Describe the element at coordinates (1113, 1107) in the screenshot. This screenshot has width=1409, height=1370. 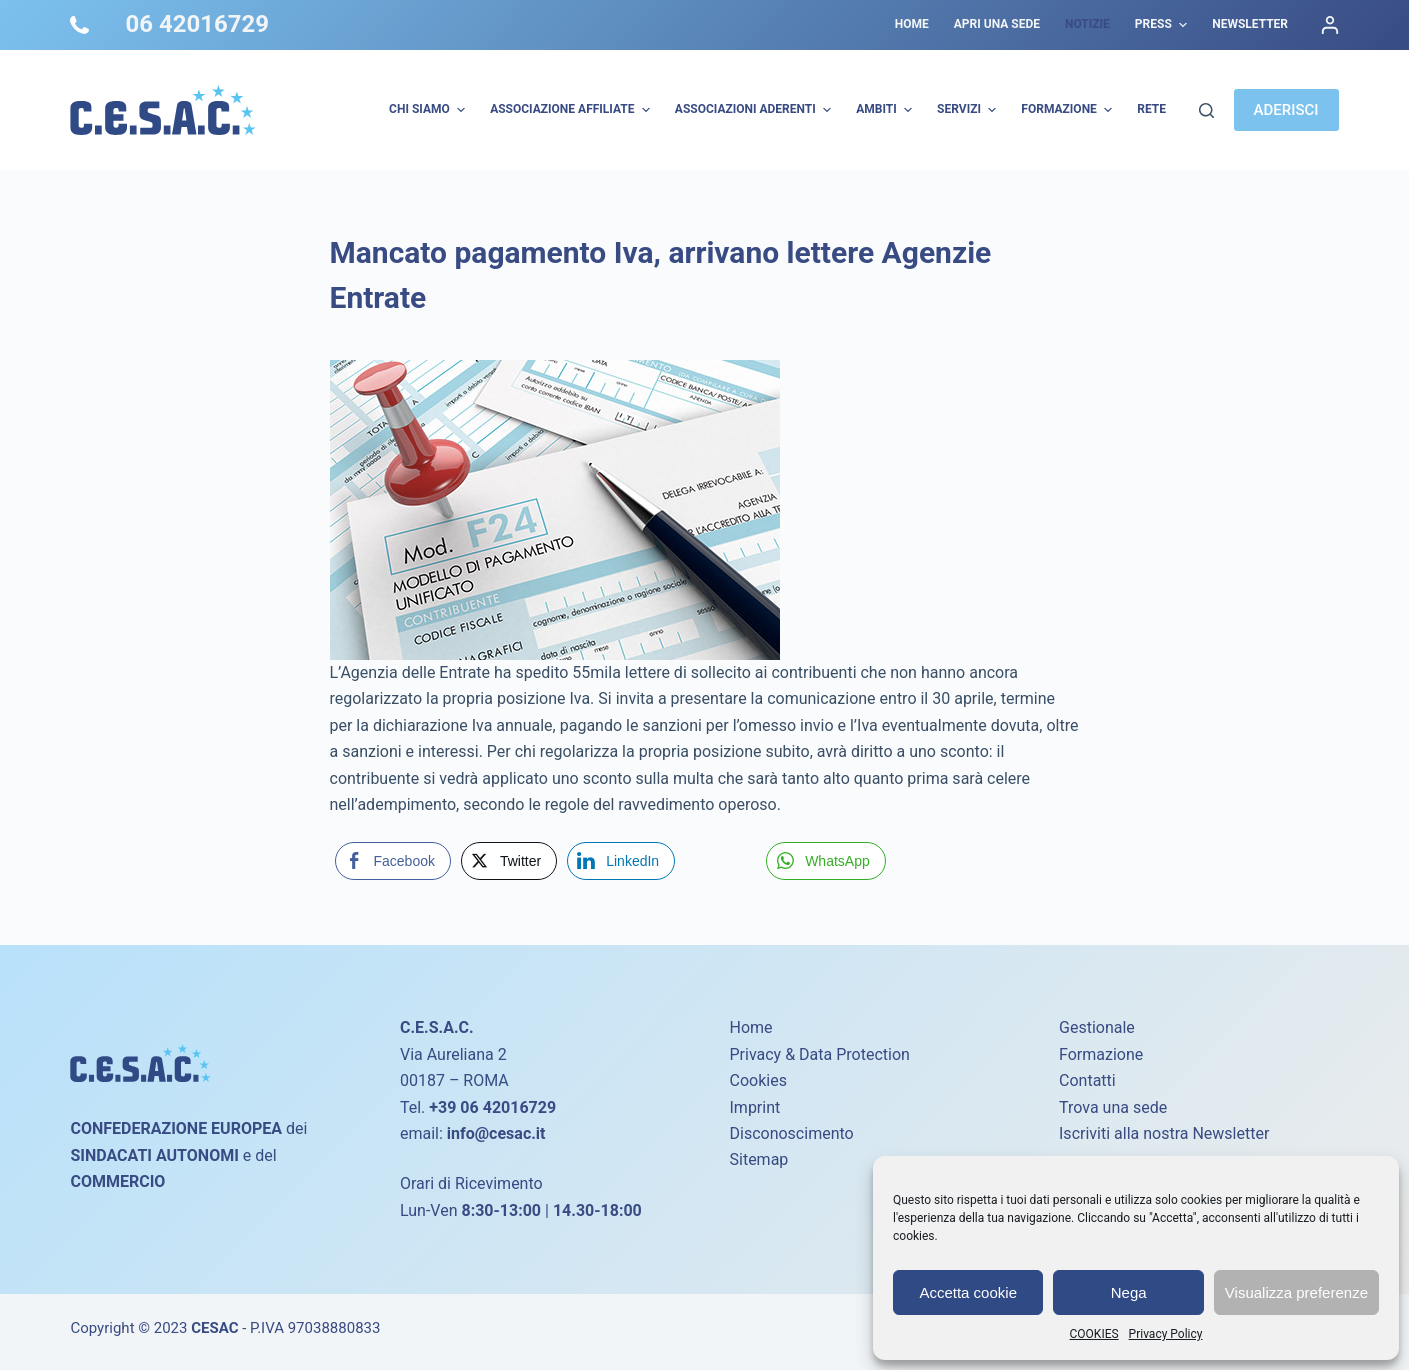
I see `Trova una sede` at that location.